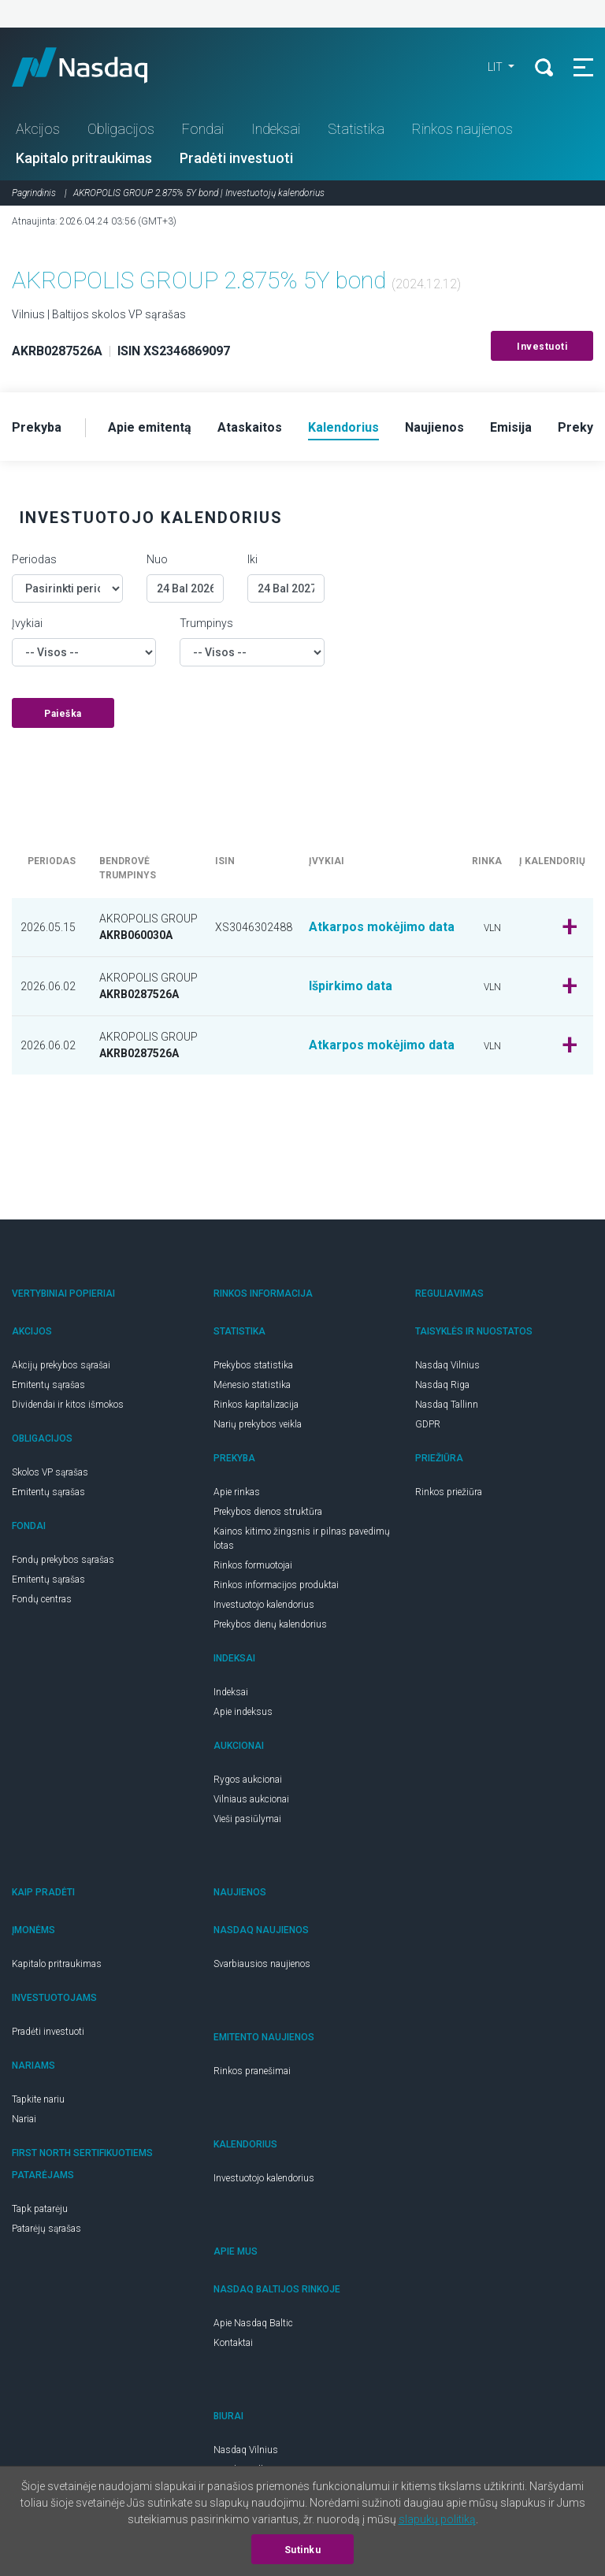 The image size is (605, 2576). I want to click on Pagrindinis, so click(34, 193).